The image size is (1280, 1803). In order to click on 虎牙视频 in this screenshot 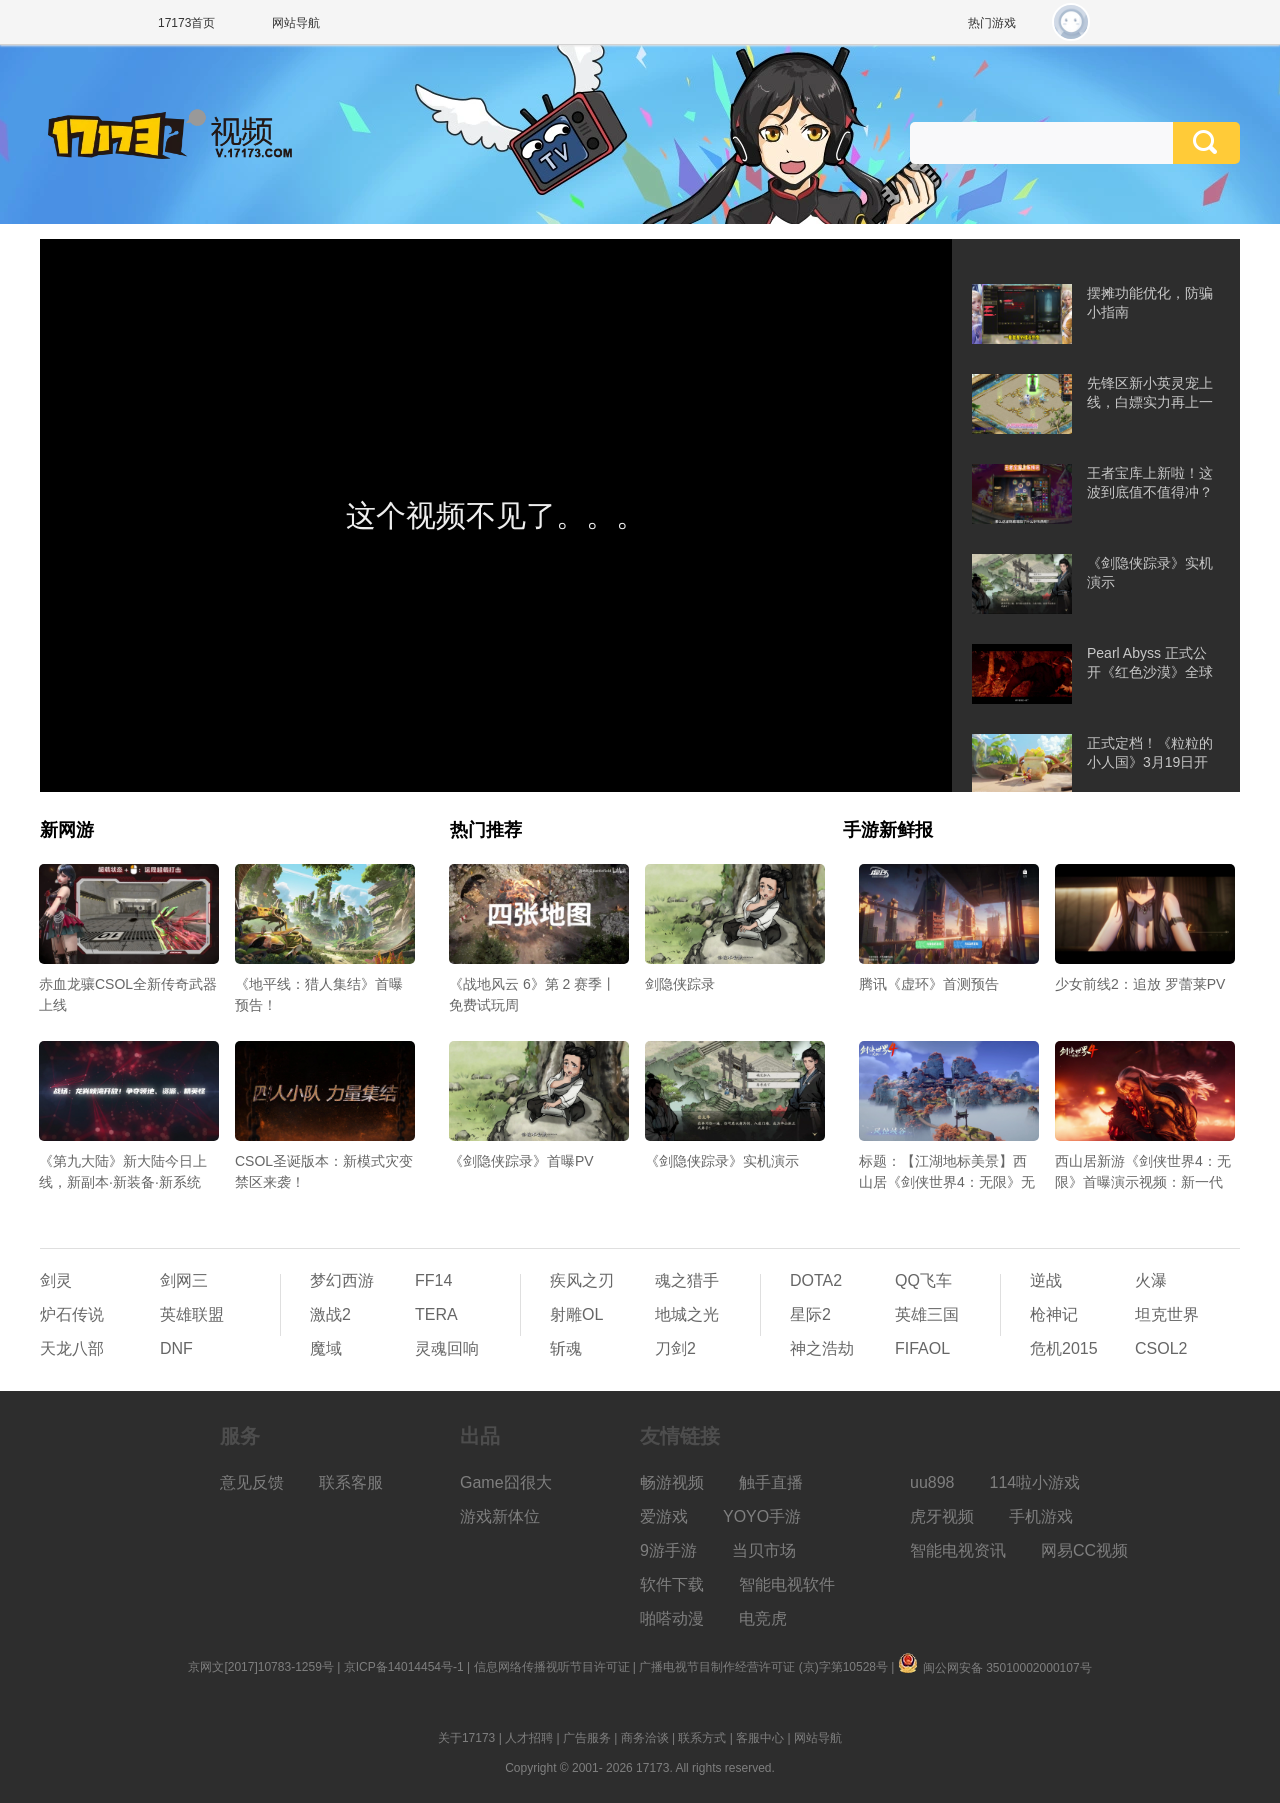, I will do `click(942, 1516)`.